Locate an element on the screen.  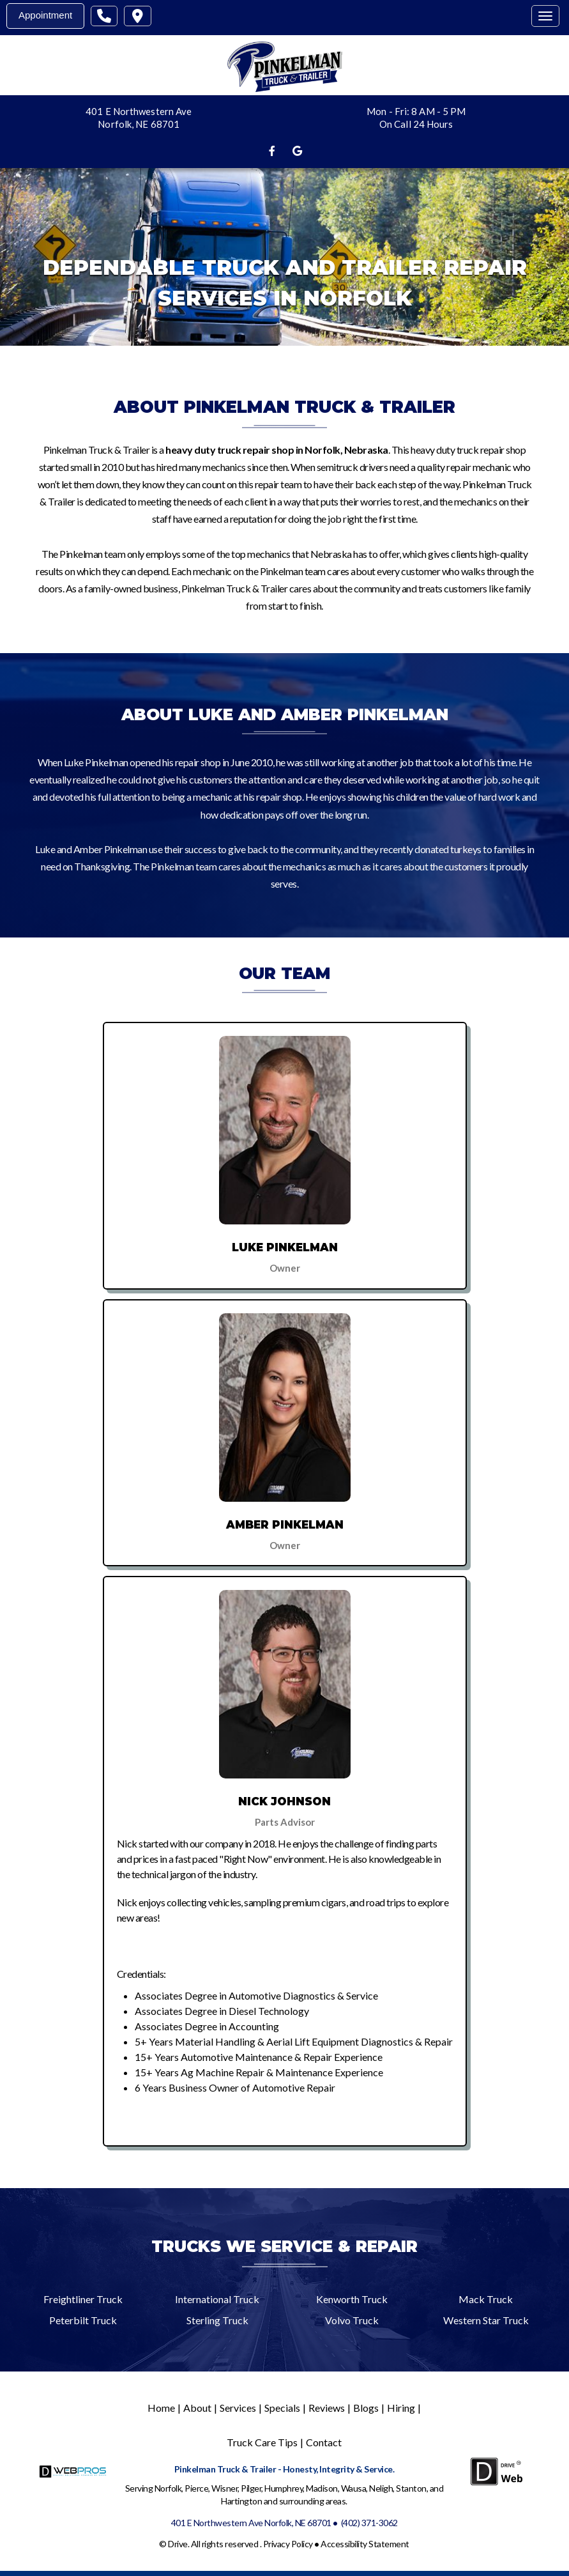
Accessibility is located at coordinates (344, 2543).